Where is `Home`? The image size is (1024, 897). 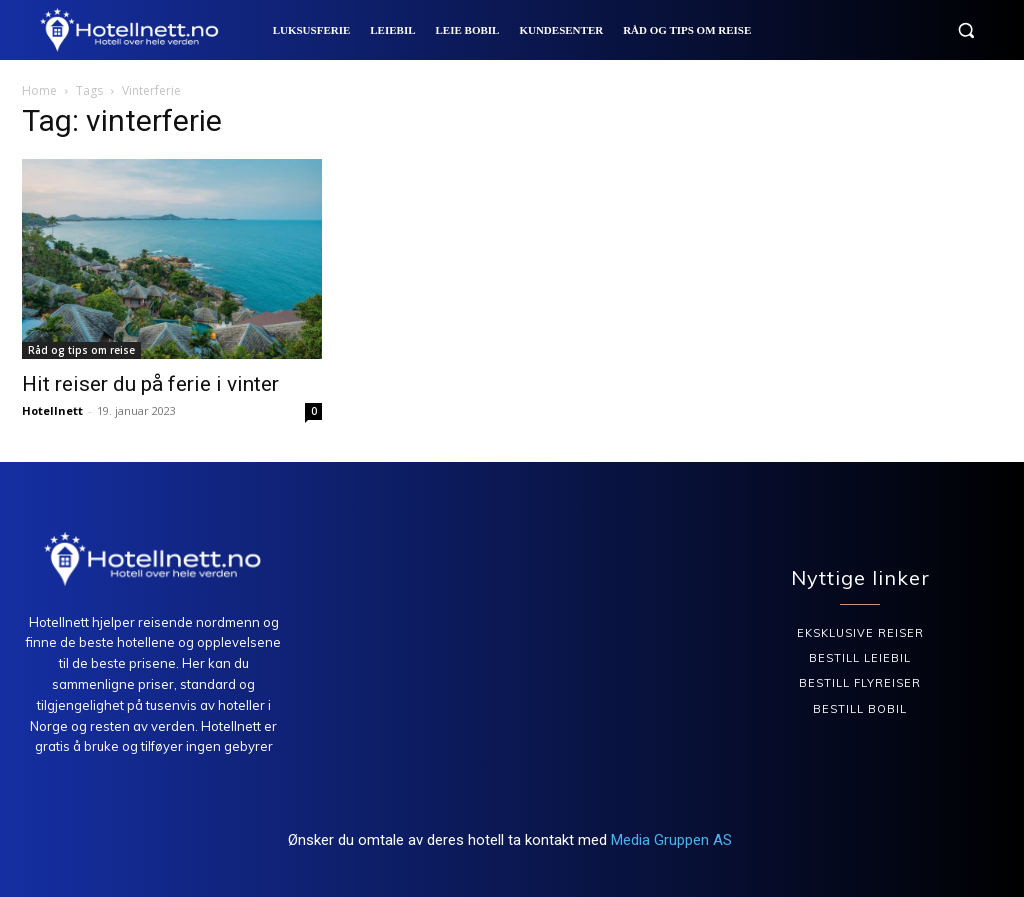 Home is located at coordinates (39, 90).